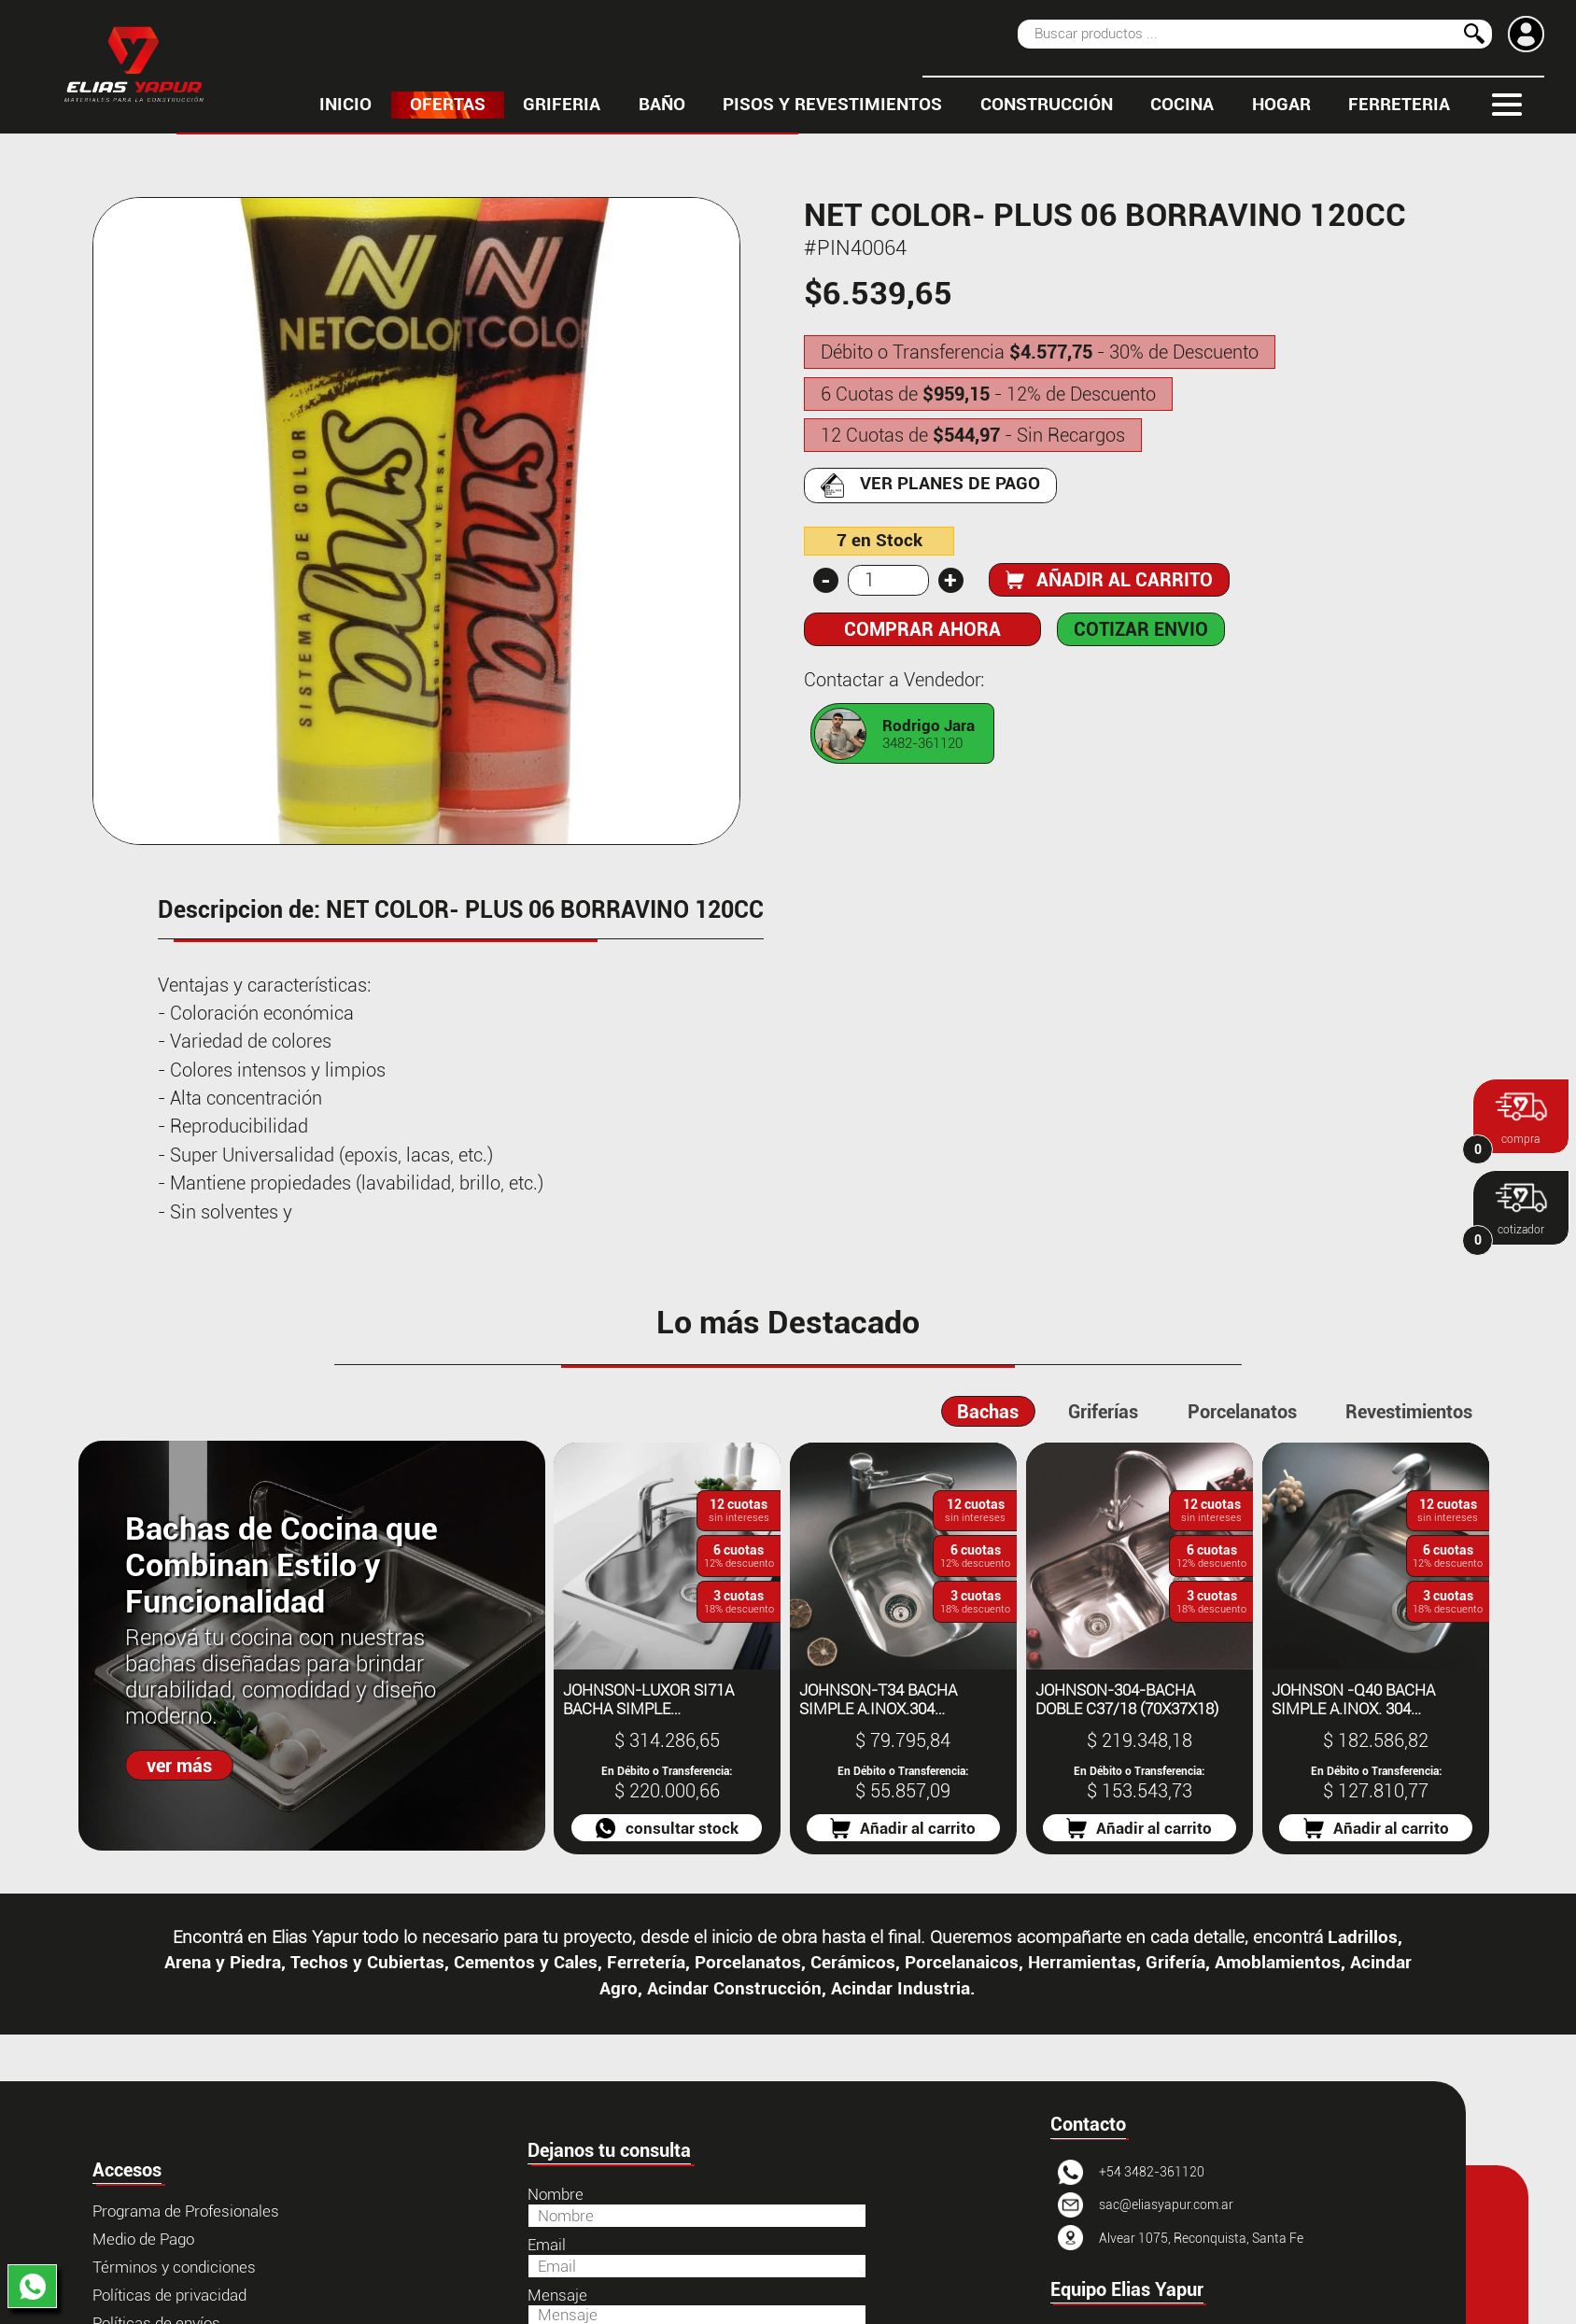  What do you see at coordinates (143, 2239) in the screenshot?
I see `Medio de Pago` at bounding box center [143, 2239].